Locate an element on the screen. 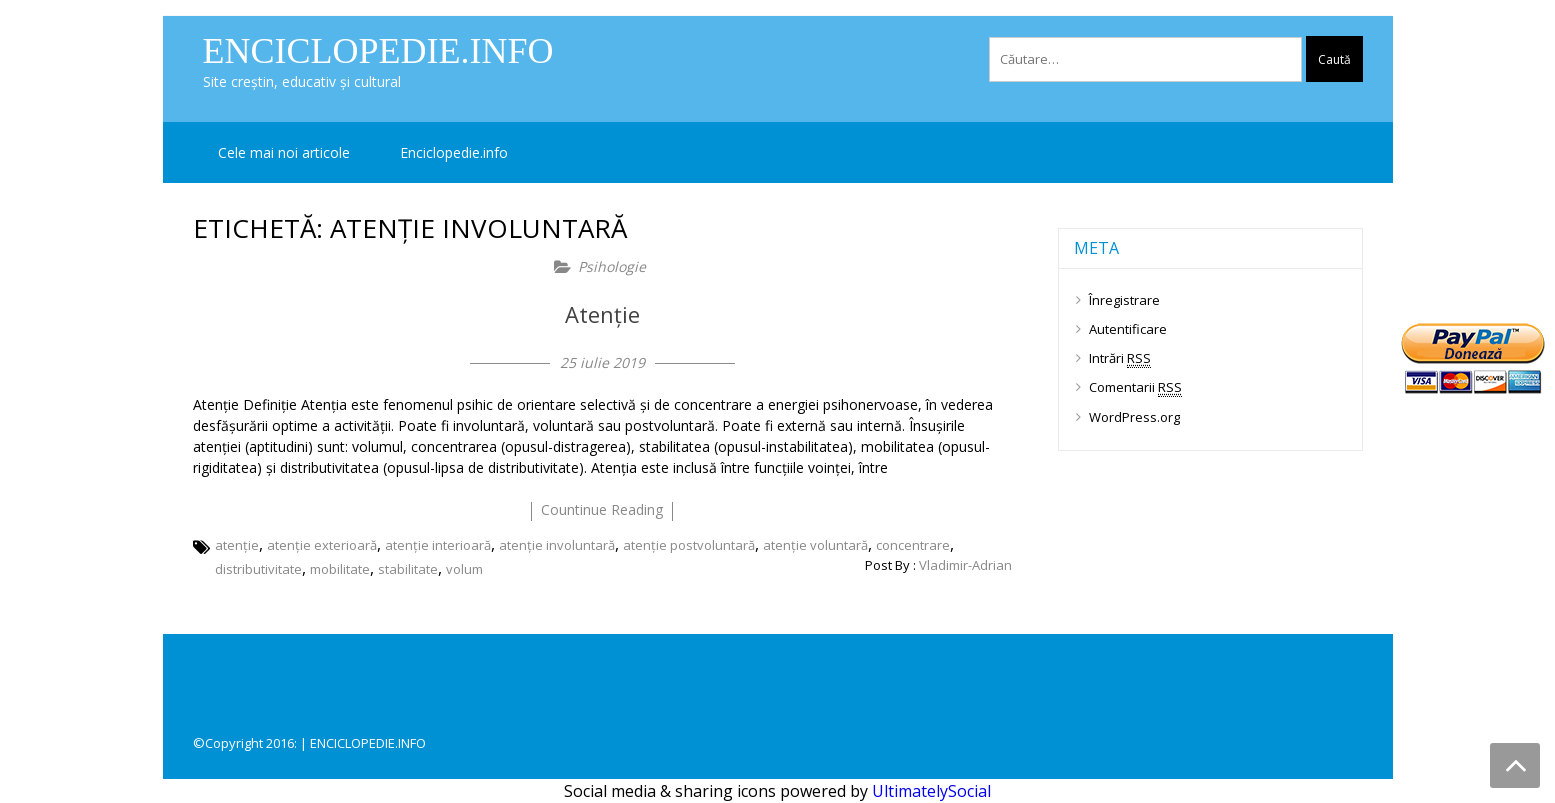 The width and height of the screenshot is (1555, 803). Înregistrare is located at coordinates (1124, 300).